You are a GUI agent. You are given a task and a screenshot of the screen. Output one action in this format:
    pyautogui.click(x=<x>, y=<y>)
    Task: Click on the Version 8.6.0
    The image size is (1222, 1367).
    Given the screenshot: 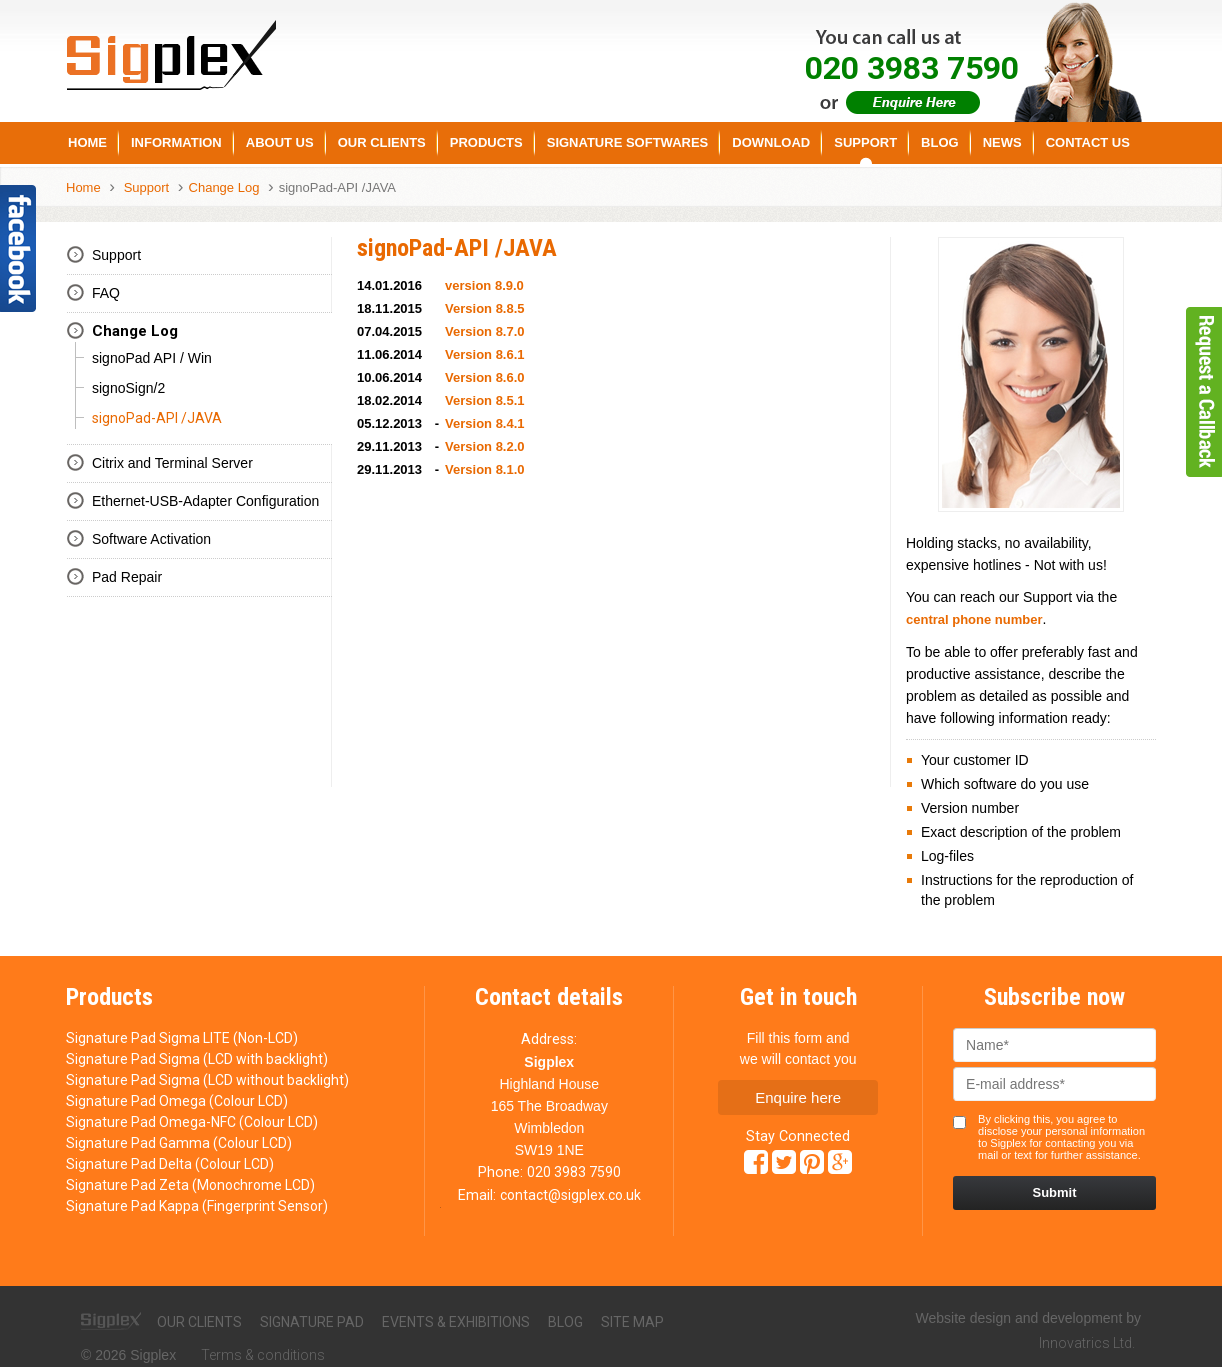 What is the action you would take?
    pyautogui.click(x=485, y=377)
    